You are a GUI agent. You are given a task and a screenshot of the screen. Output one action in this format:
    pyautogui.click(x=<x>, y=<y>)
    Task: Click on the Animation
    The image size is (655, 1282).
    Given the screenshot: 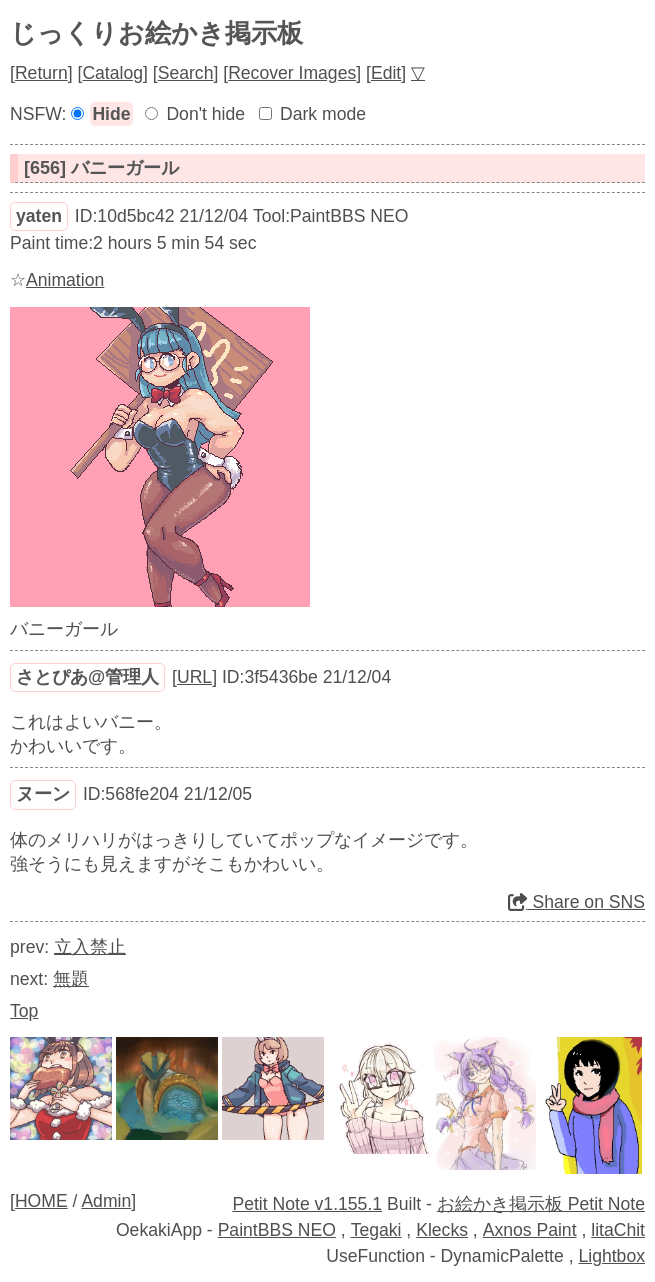 What is the action you would take?
    pyautogui.click(x=65, y=280)
    